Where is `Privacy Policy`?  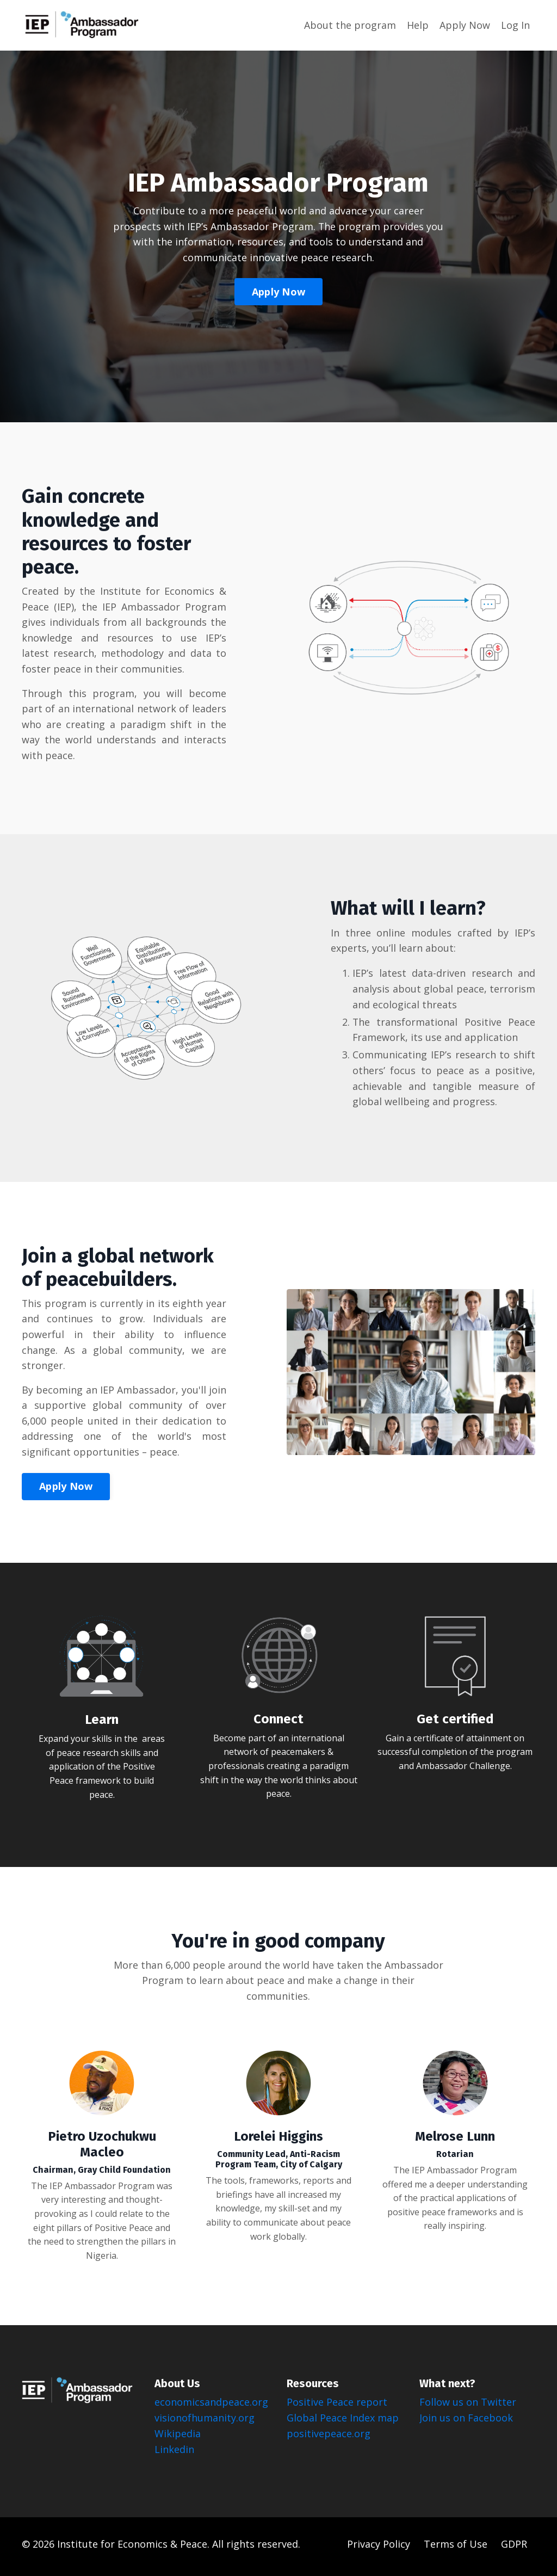
Privacy Policy is located at coordinates (380, 2548).